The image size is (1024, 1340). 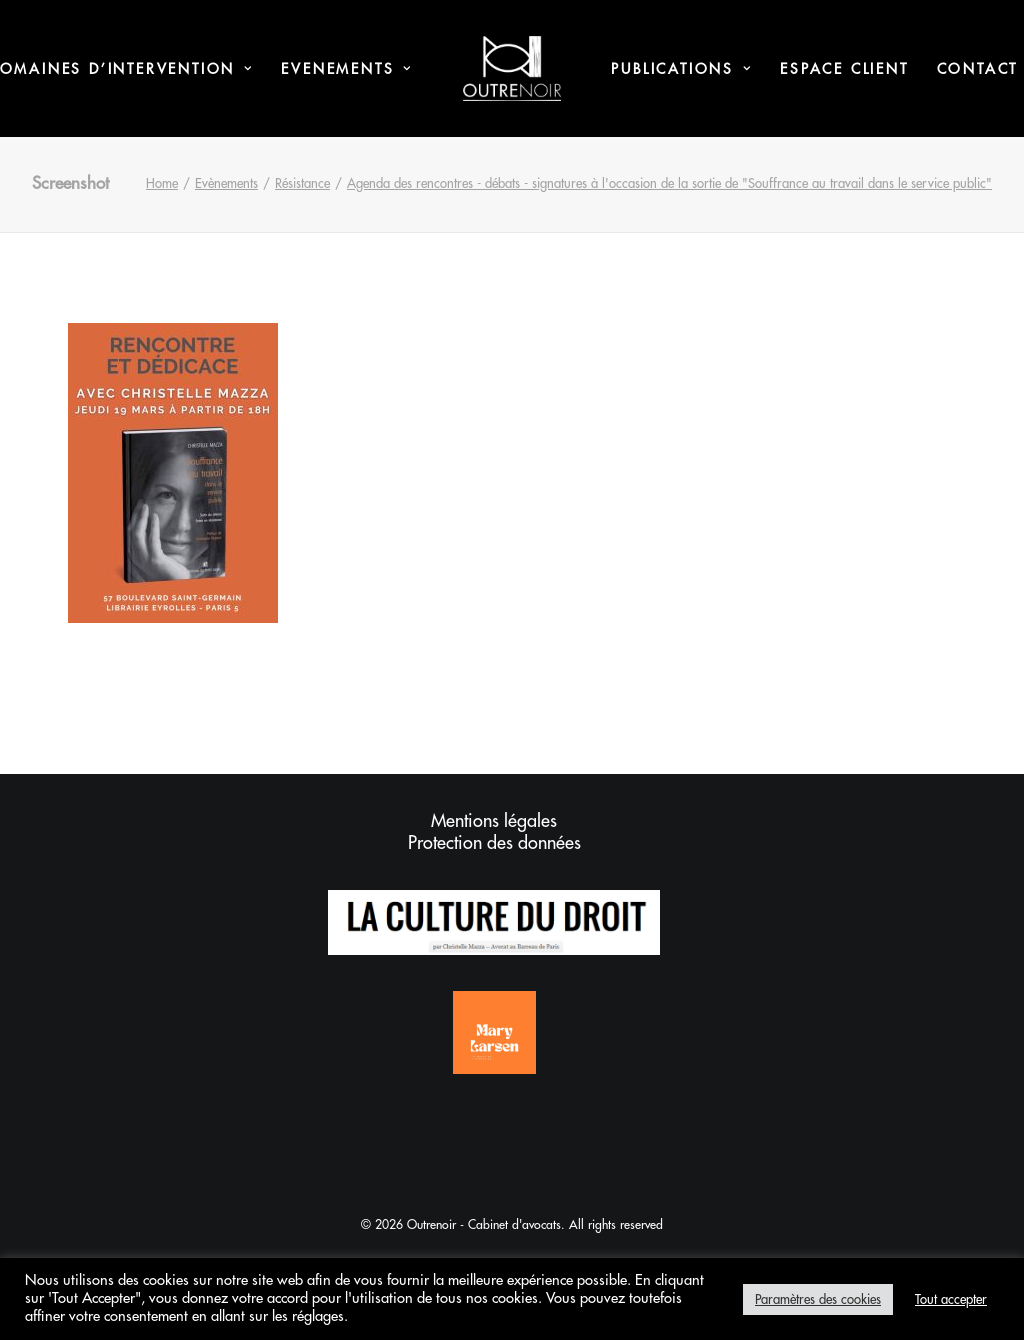 What do you see at coordinates (681, 69) in the screenshot?
I see `Publications` at bounding box center [681, 69].